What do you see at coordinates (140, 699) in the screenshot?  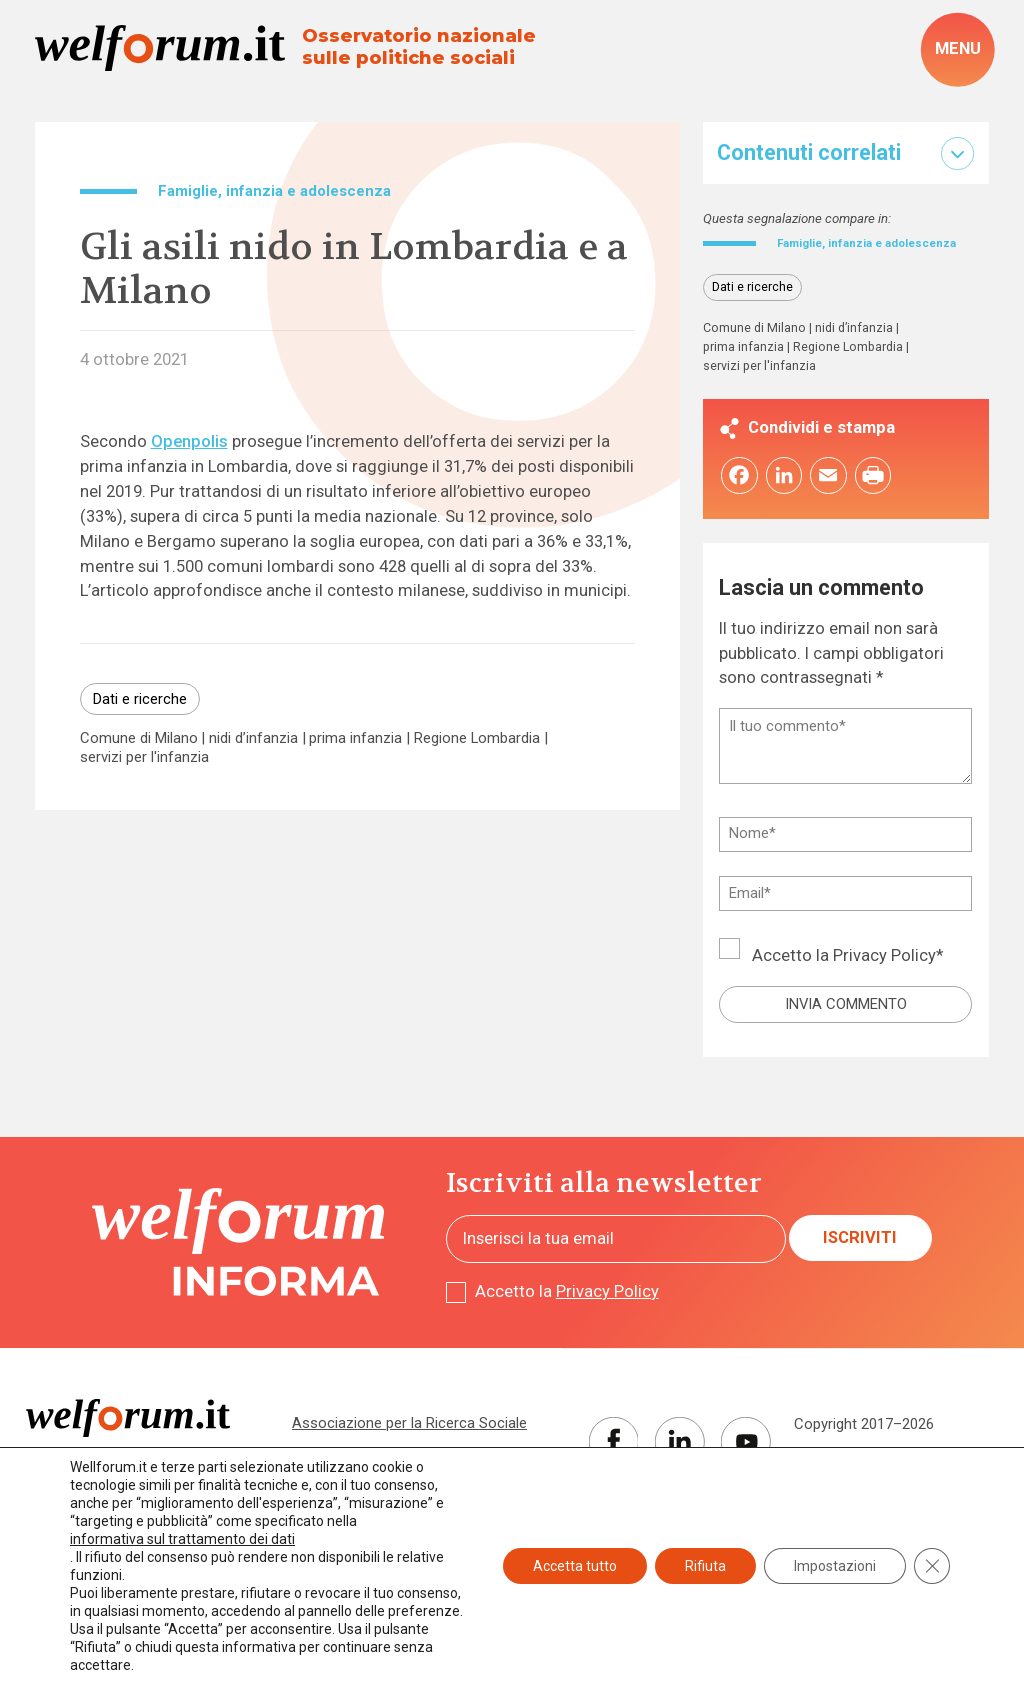 I see `Dati e ricerche` at bounding box center [140, 699].